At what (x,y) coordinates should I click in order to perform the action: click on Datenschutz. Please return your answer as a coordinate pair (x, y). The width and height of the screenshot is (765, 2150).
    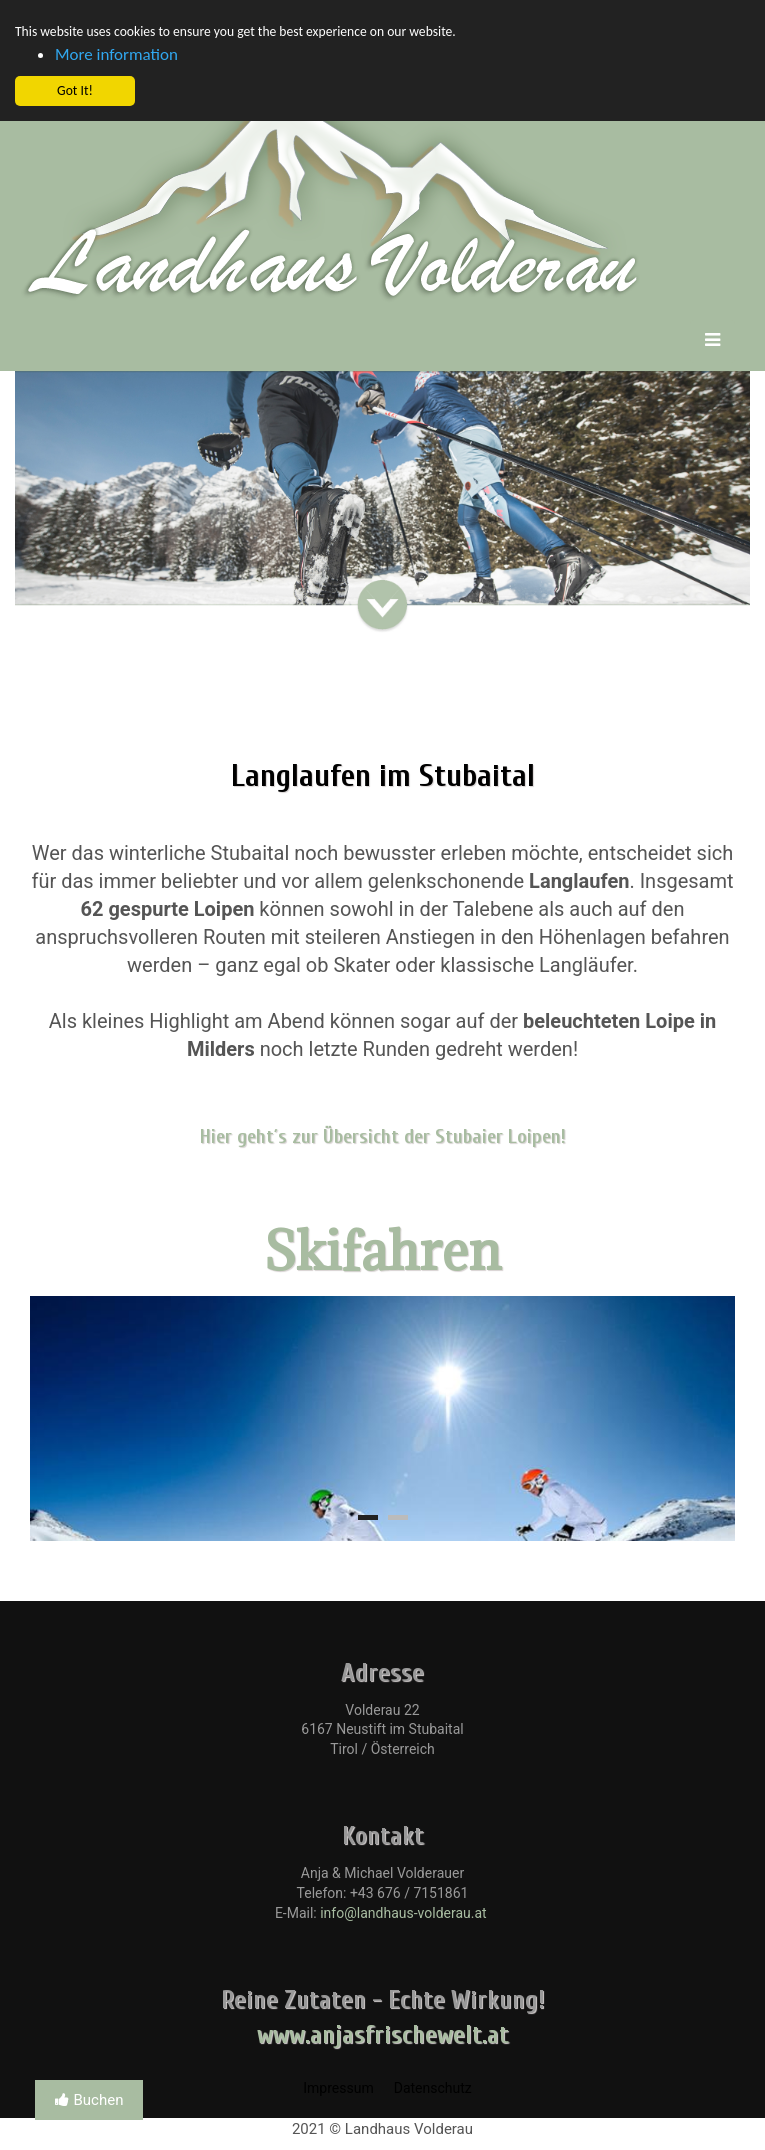
    Looking at the image, I should click on (433, 2088).